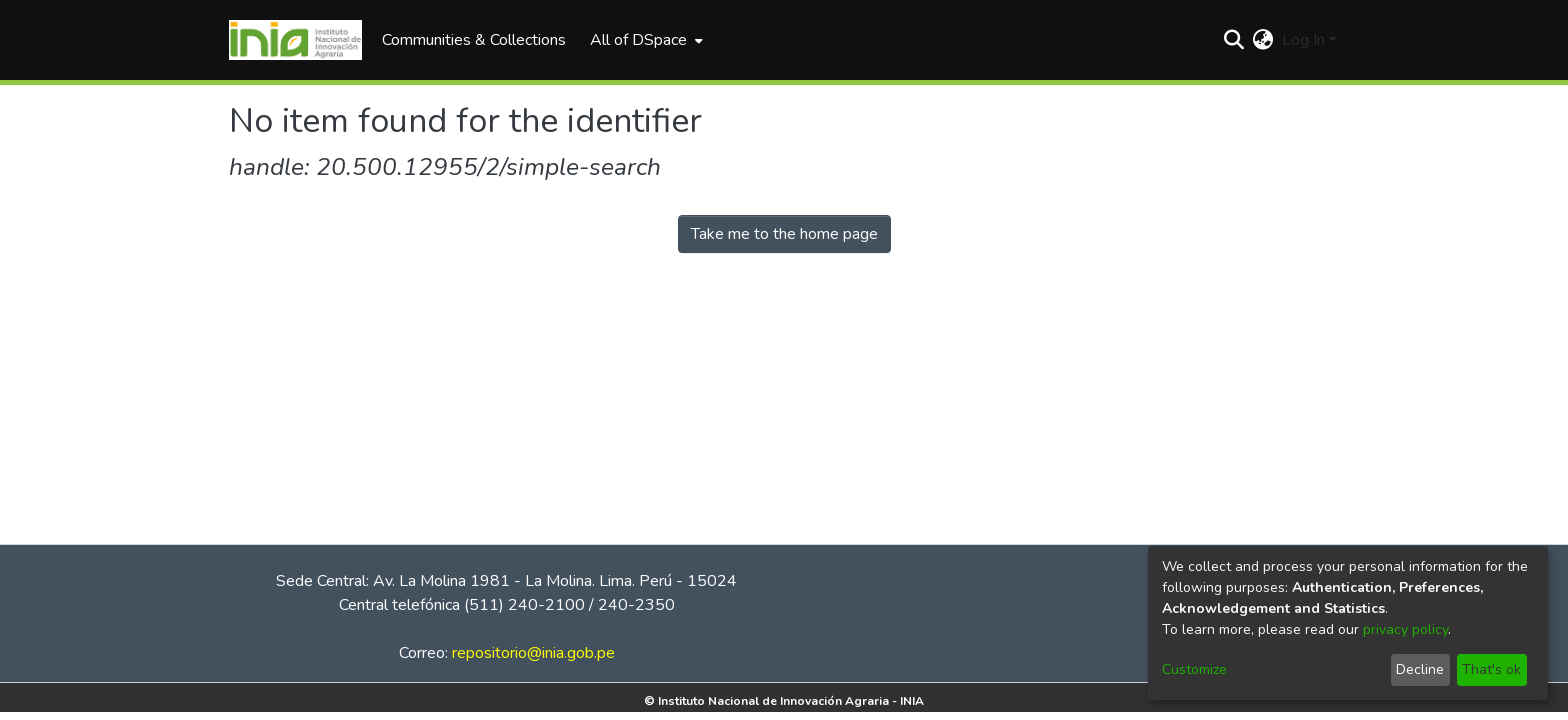 The width and height of the screenshot is (1568, 720). I want to click on Log In [menuitem], so click(1303, 40).